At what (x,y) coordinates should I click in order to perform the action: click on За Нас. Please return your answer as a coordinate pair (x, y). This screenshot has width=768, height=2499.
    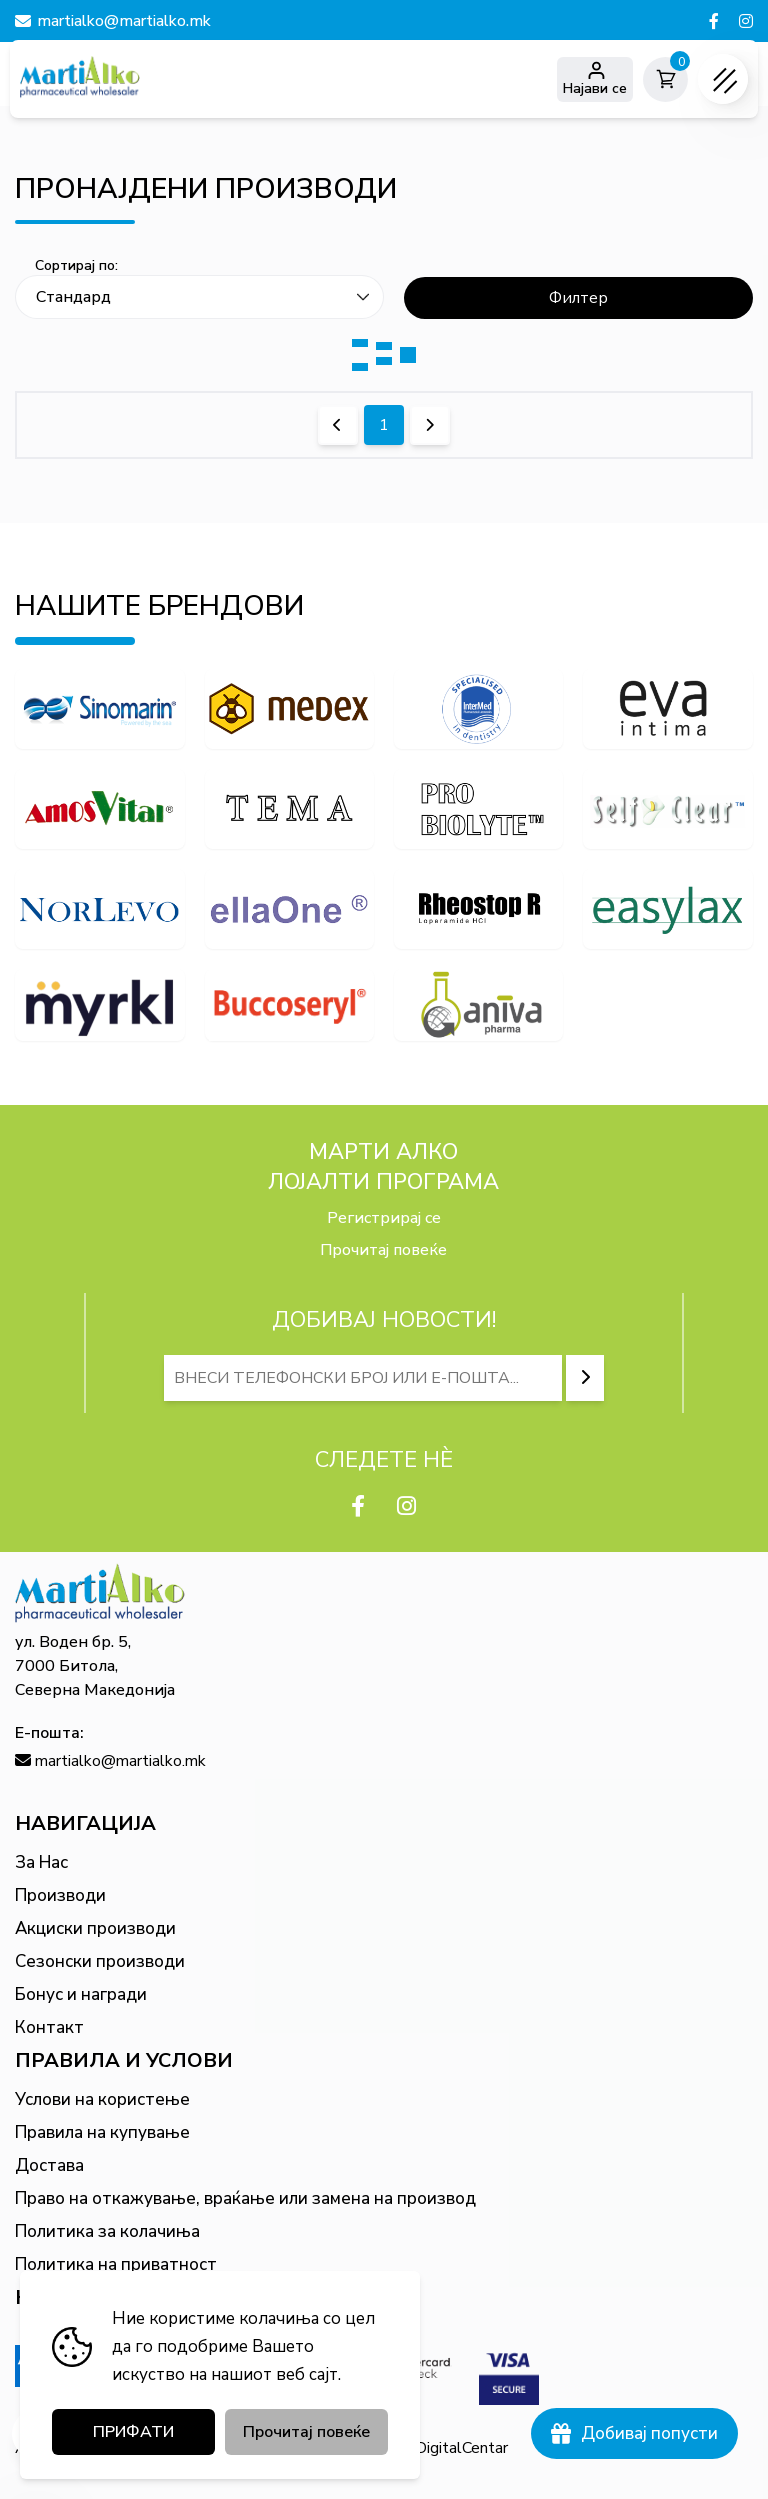
    Looking at the image, I should click on (41, 1862).